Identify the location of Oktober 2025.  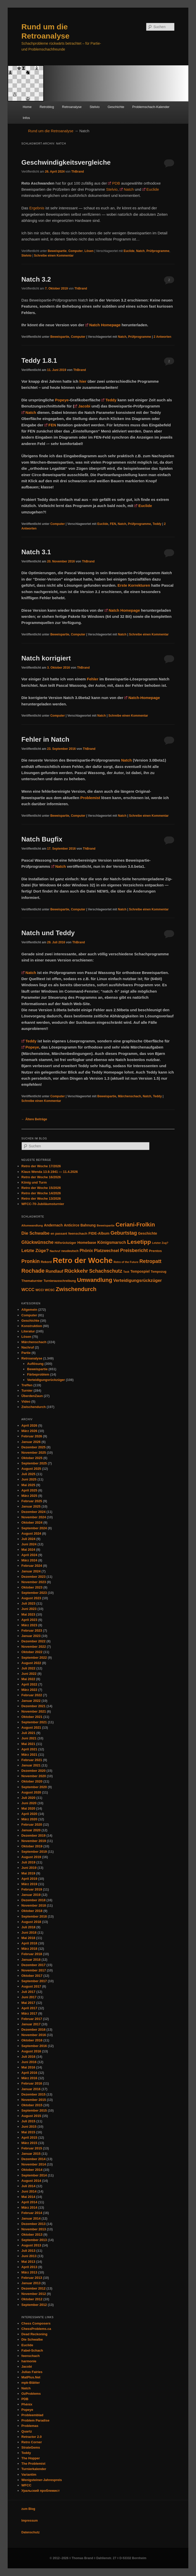
(31, 1458).